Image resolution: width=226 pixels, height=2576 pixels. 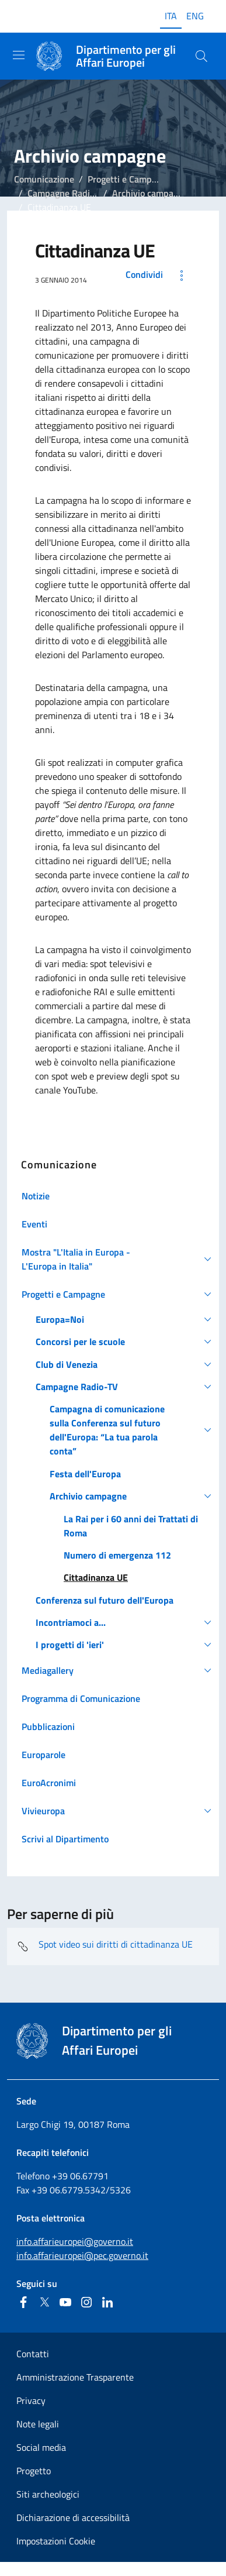 I want to click on Campagne Radio-TV, so click(x=68, y=193).